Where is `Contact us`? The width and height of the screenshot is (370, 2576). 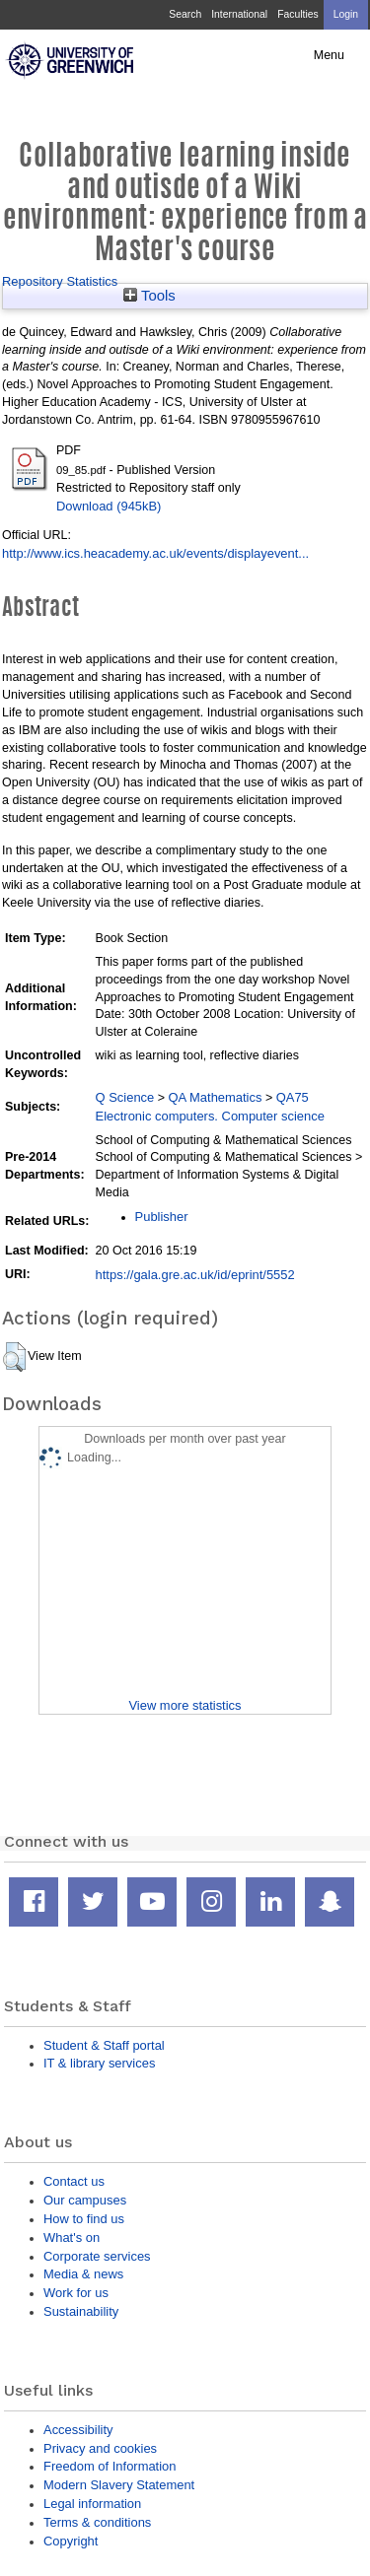
Contact us is located at coordinates (74, 2181).